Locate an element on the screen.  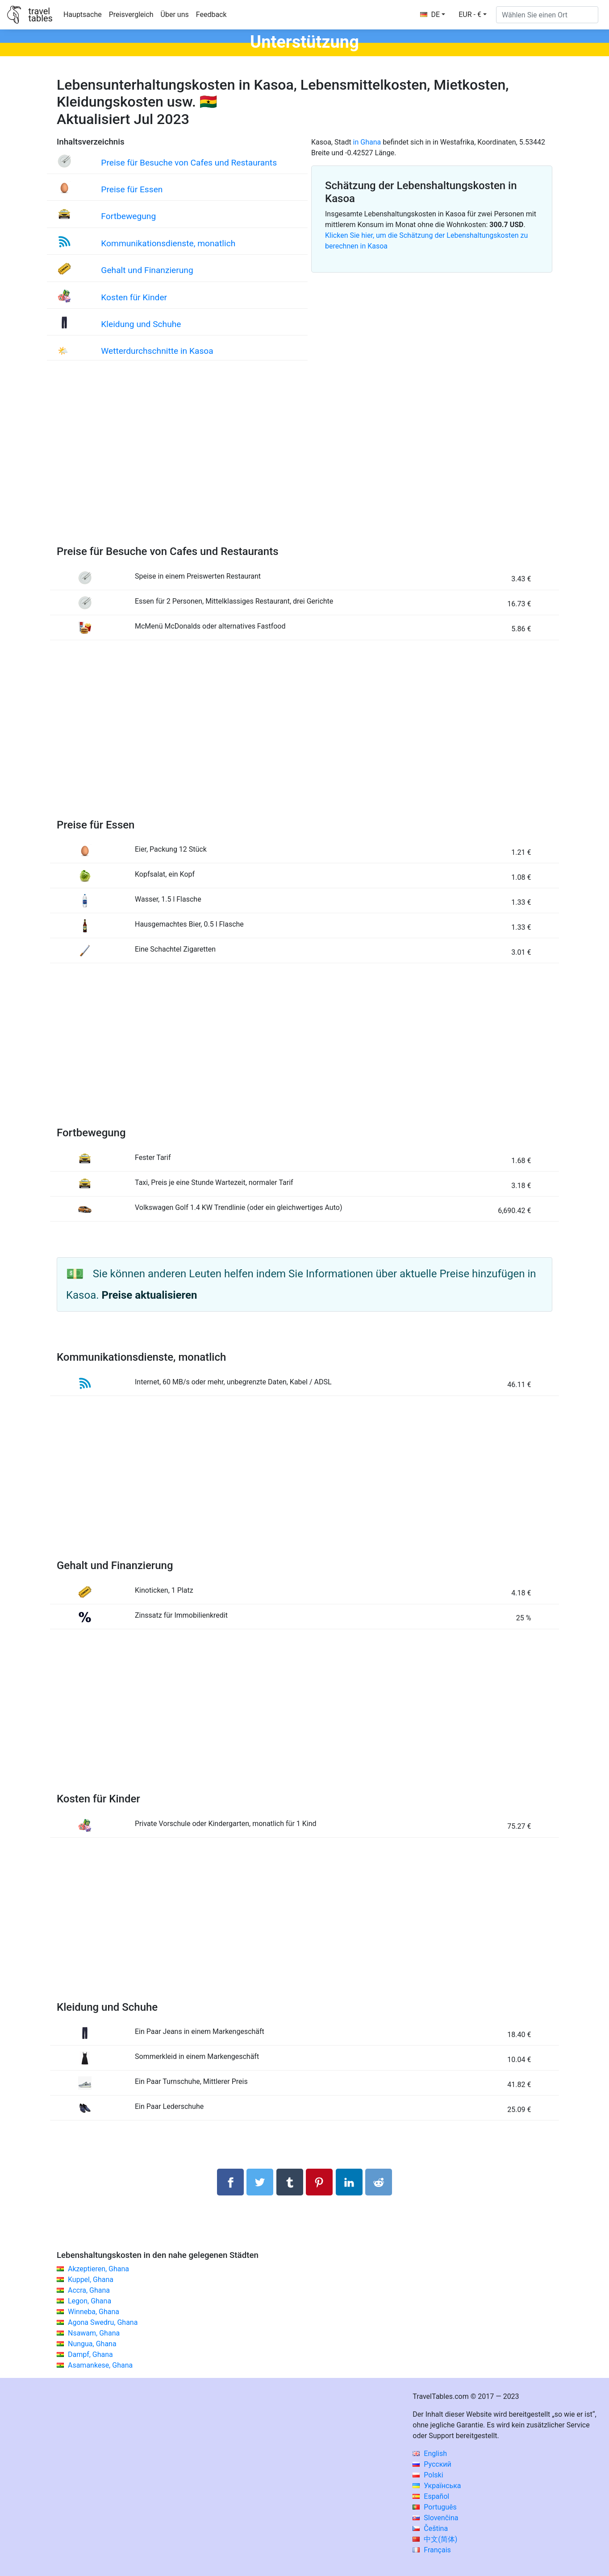
Nungua, Ghana is located at coordinates (92, 2344).